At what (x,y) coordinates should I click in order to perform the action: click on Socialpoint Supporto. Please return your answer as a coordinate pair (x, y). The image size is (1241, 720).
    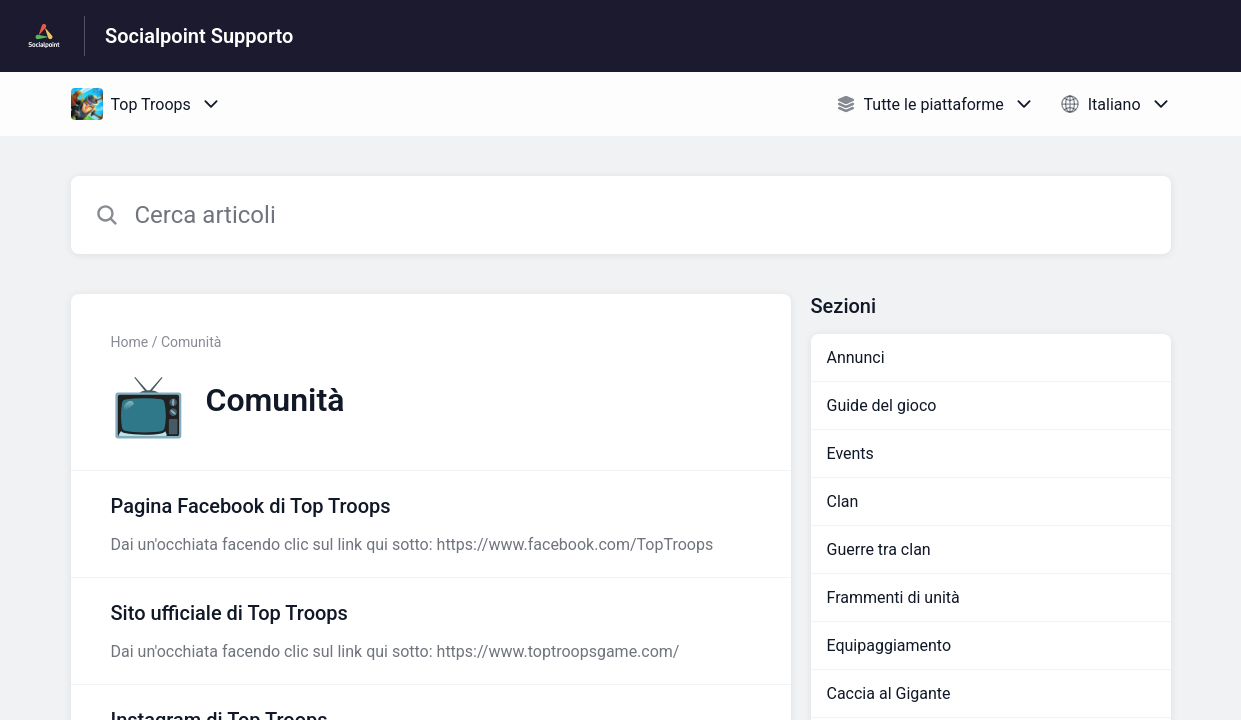
    Looking at the image, I should click on (199, 36).